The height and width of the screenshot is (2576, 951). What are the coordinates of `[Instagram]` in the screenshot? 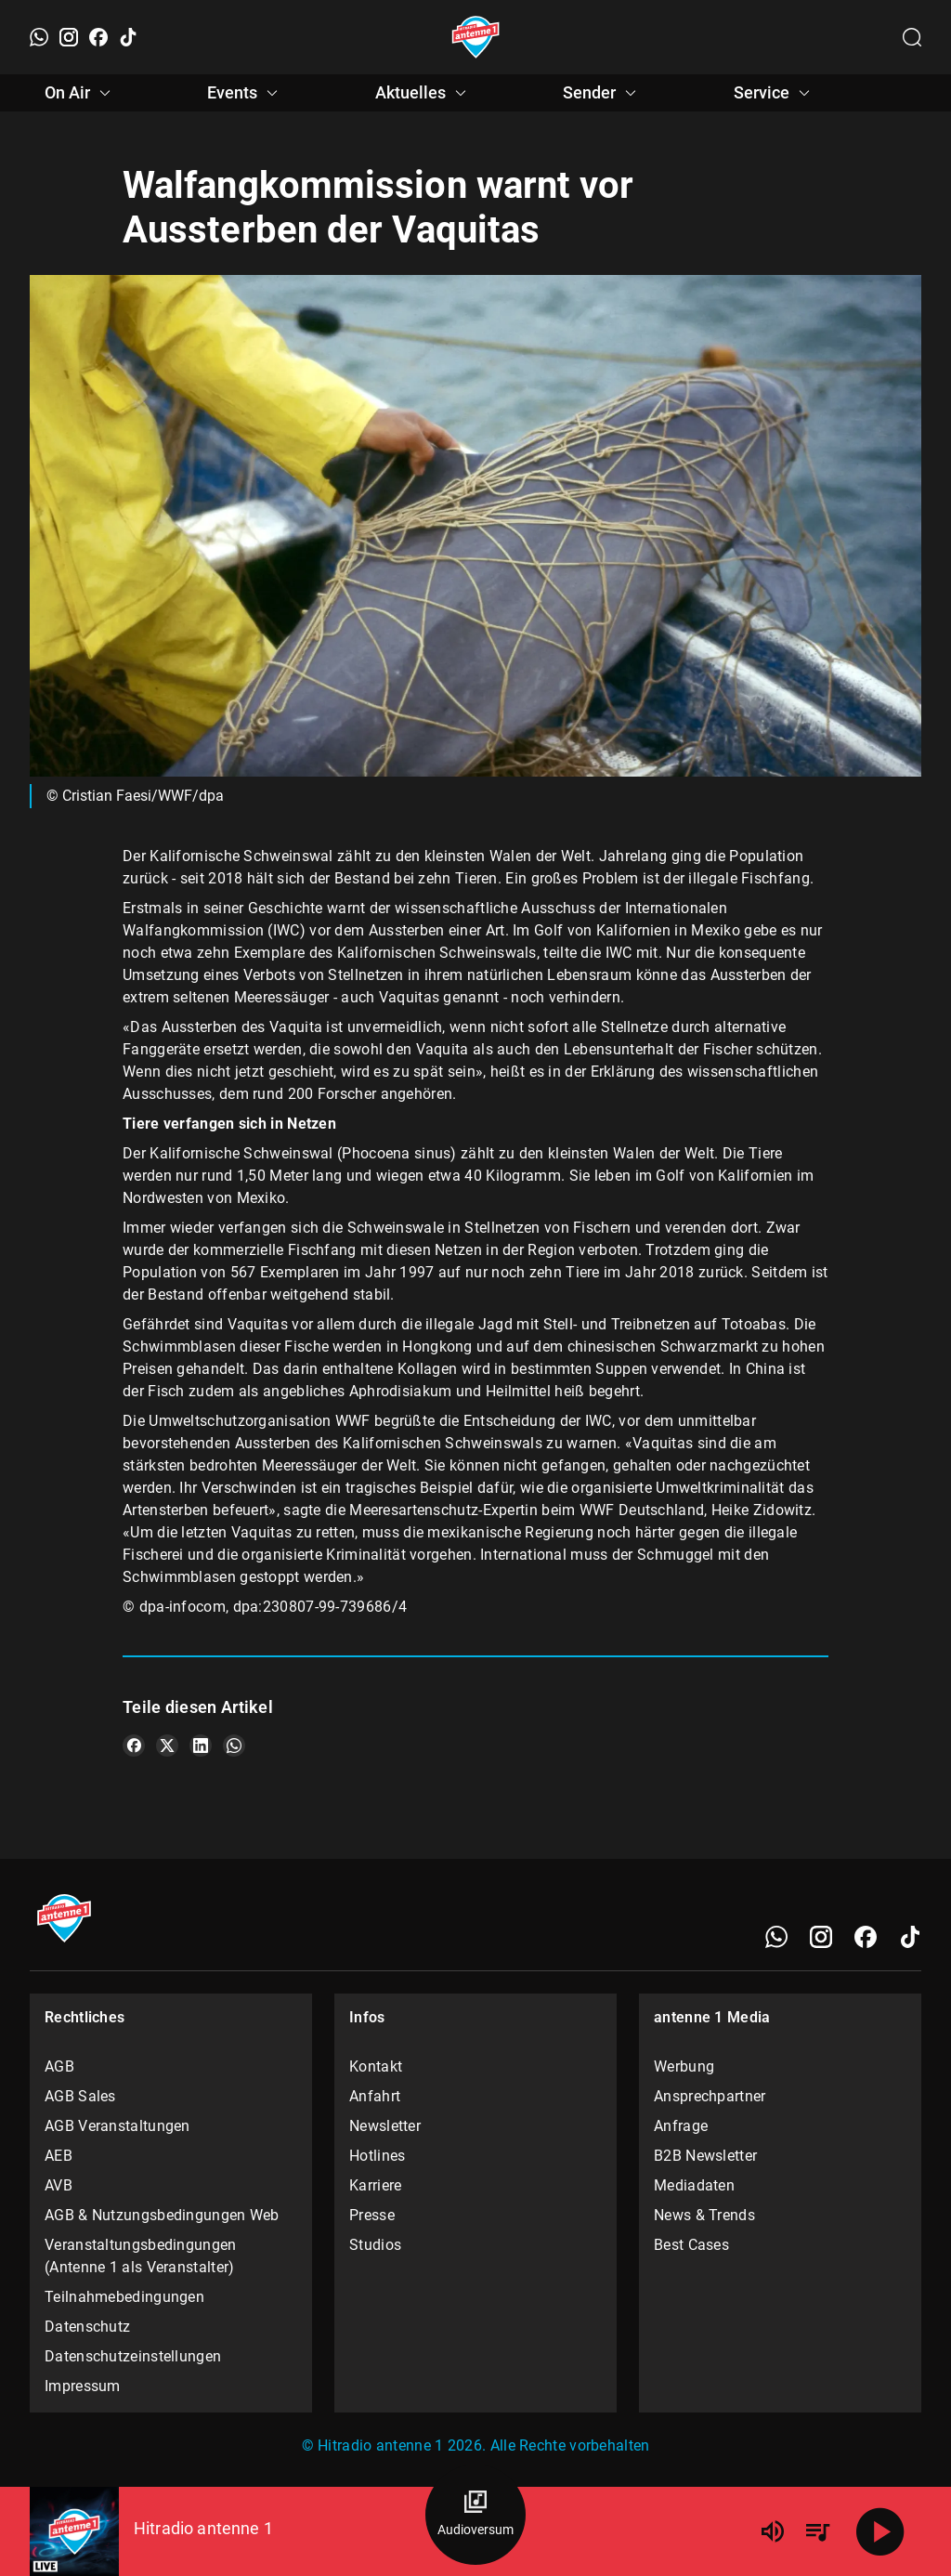 It's located at (68, 37).